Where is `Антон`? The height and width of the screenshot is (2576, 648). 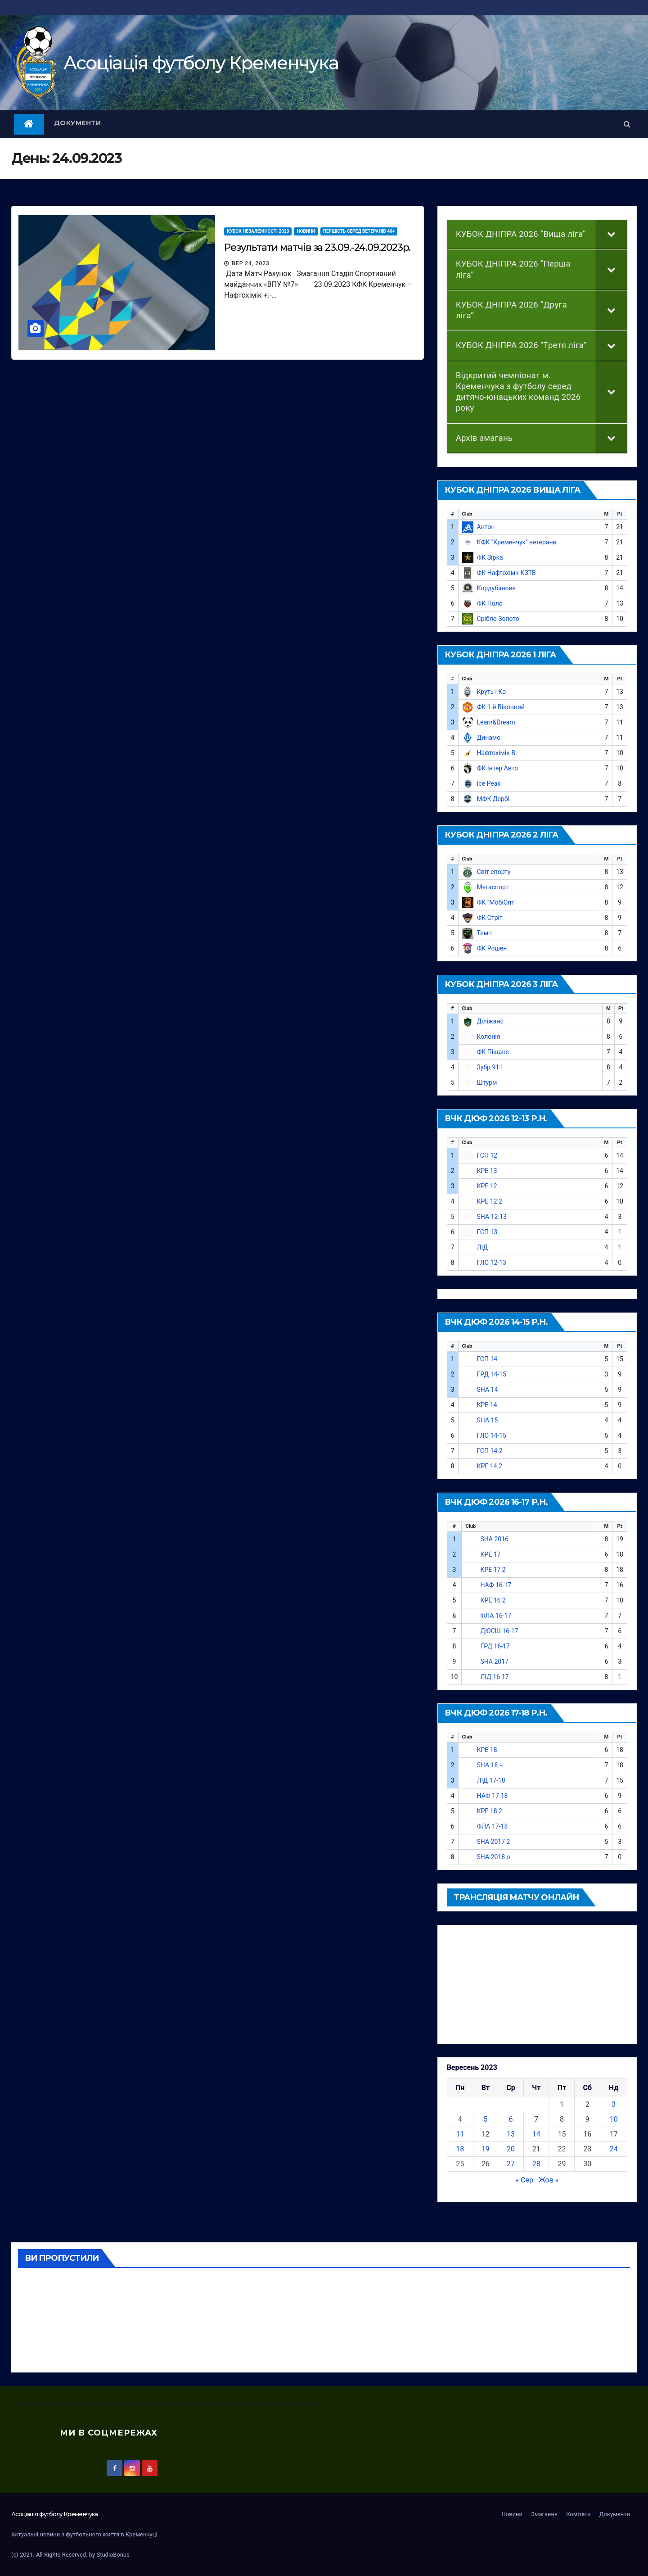 Антон is located at coordinates (486, 526).